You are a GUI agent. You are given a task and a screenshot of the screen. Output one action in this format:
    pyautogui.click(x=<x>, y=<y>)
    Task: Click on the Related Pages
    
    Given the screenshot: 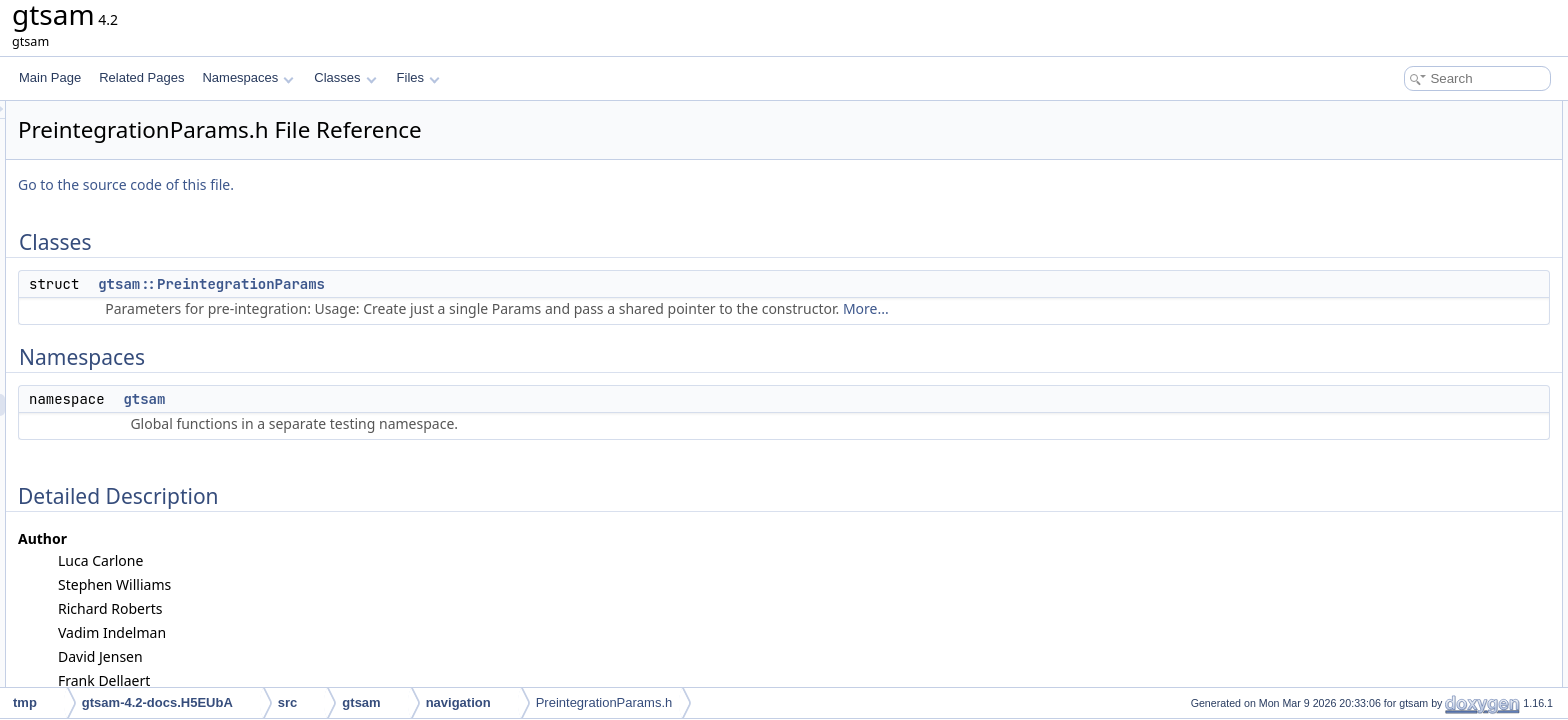 What is the action you would take?
    pyautogui.click(x=141, y=77)
    